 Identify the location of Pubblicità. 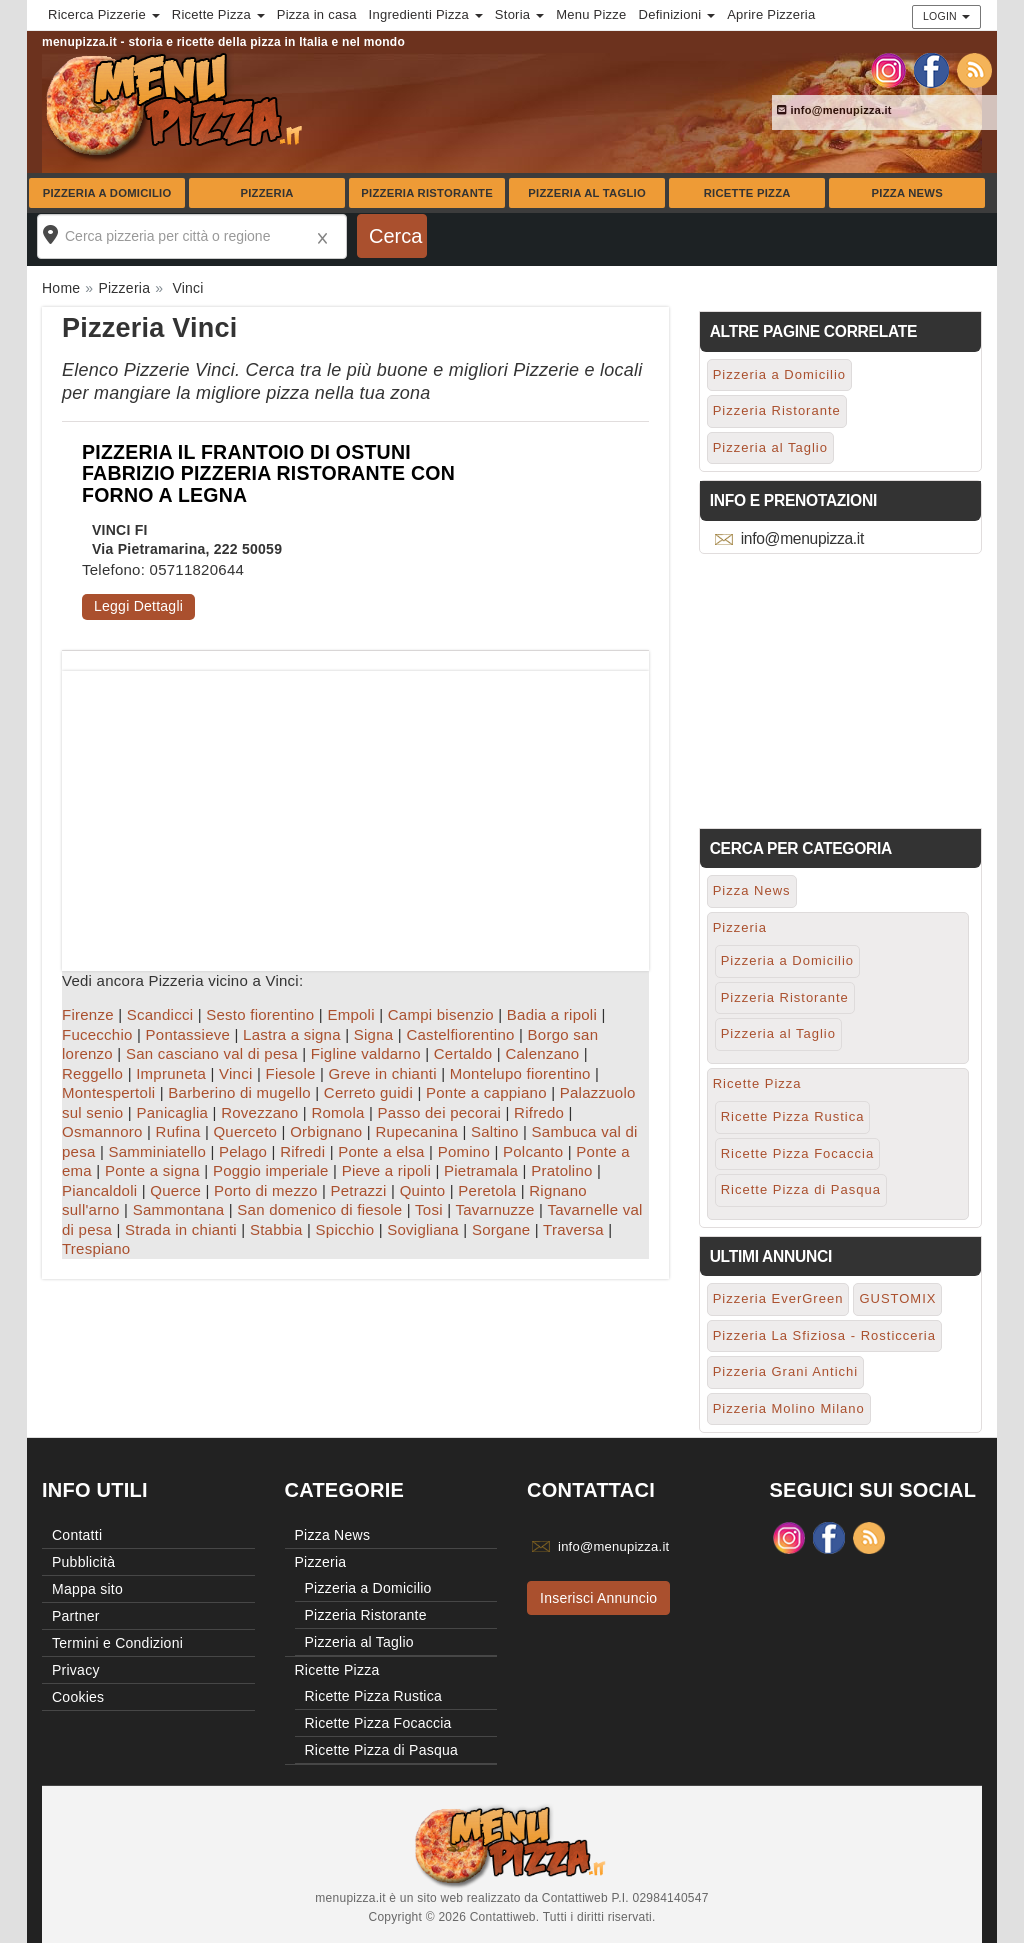
(83, 1562).